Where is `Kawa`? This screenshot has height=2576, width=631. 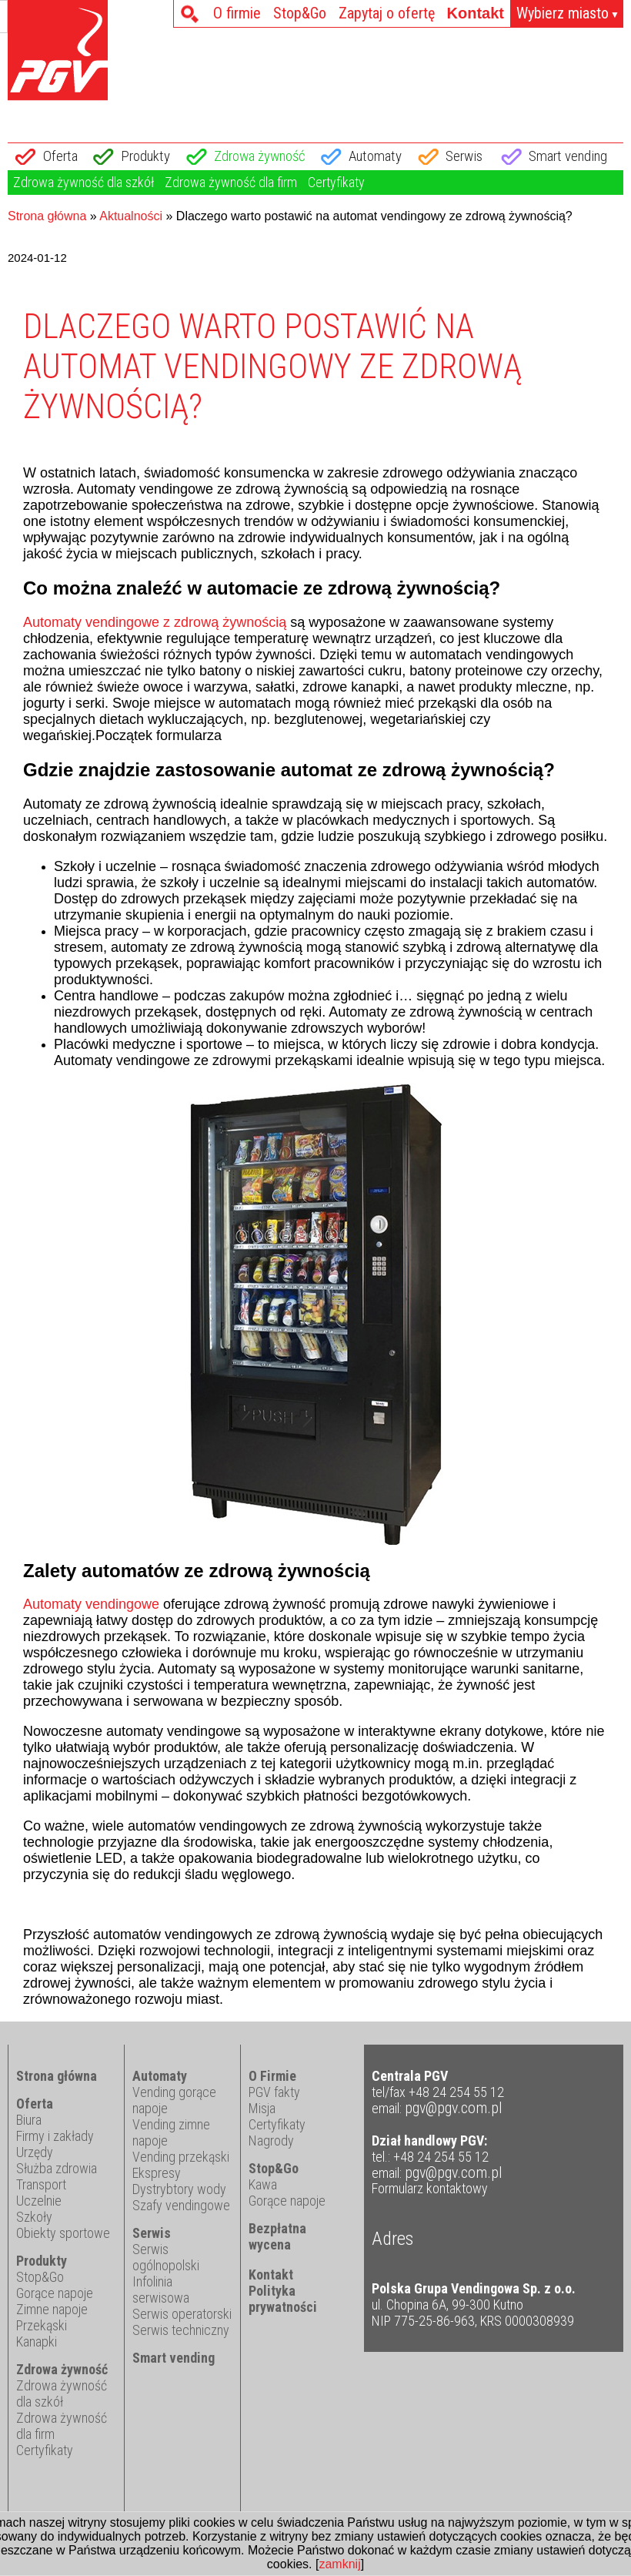 Kawa is located at coordinates (263, 2184).